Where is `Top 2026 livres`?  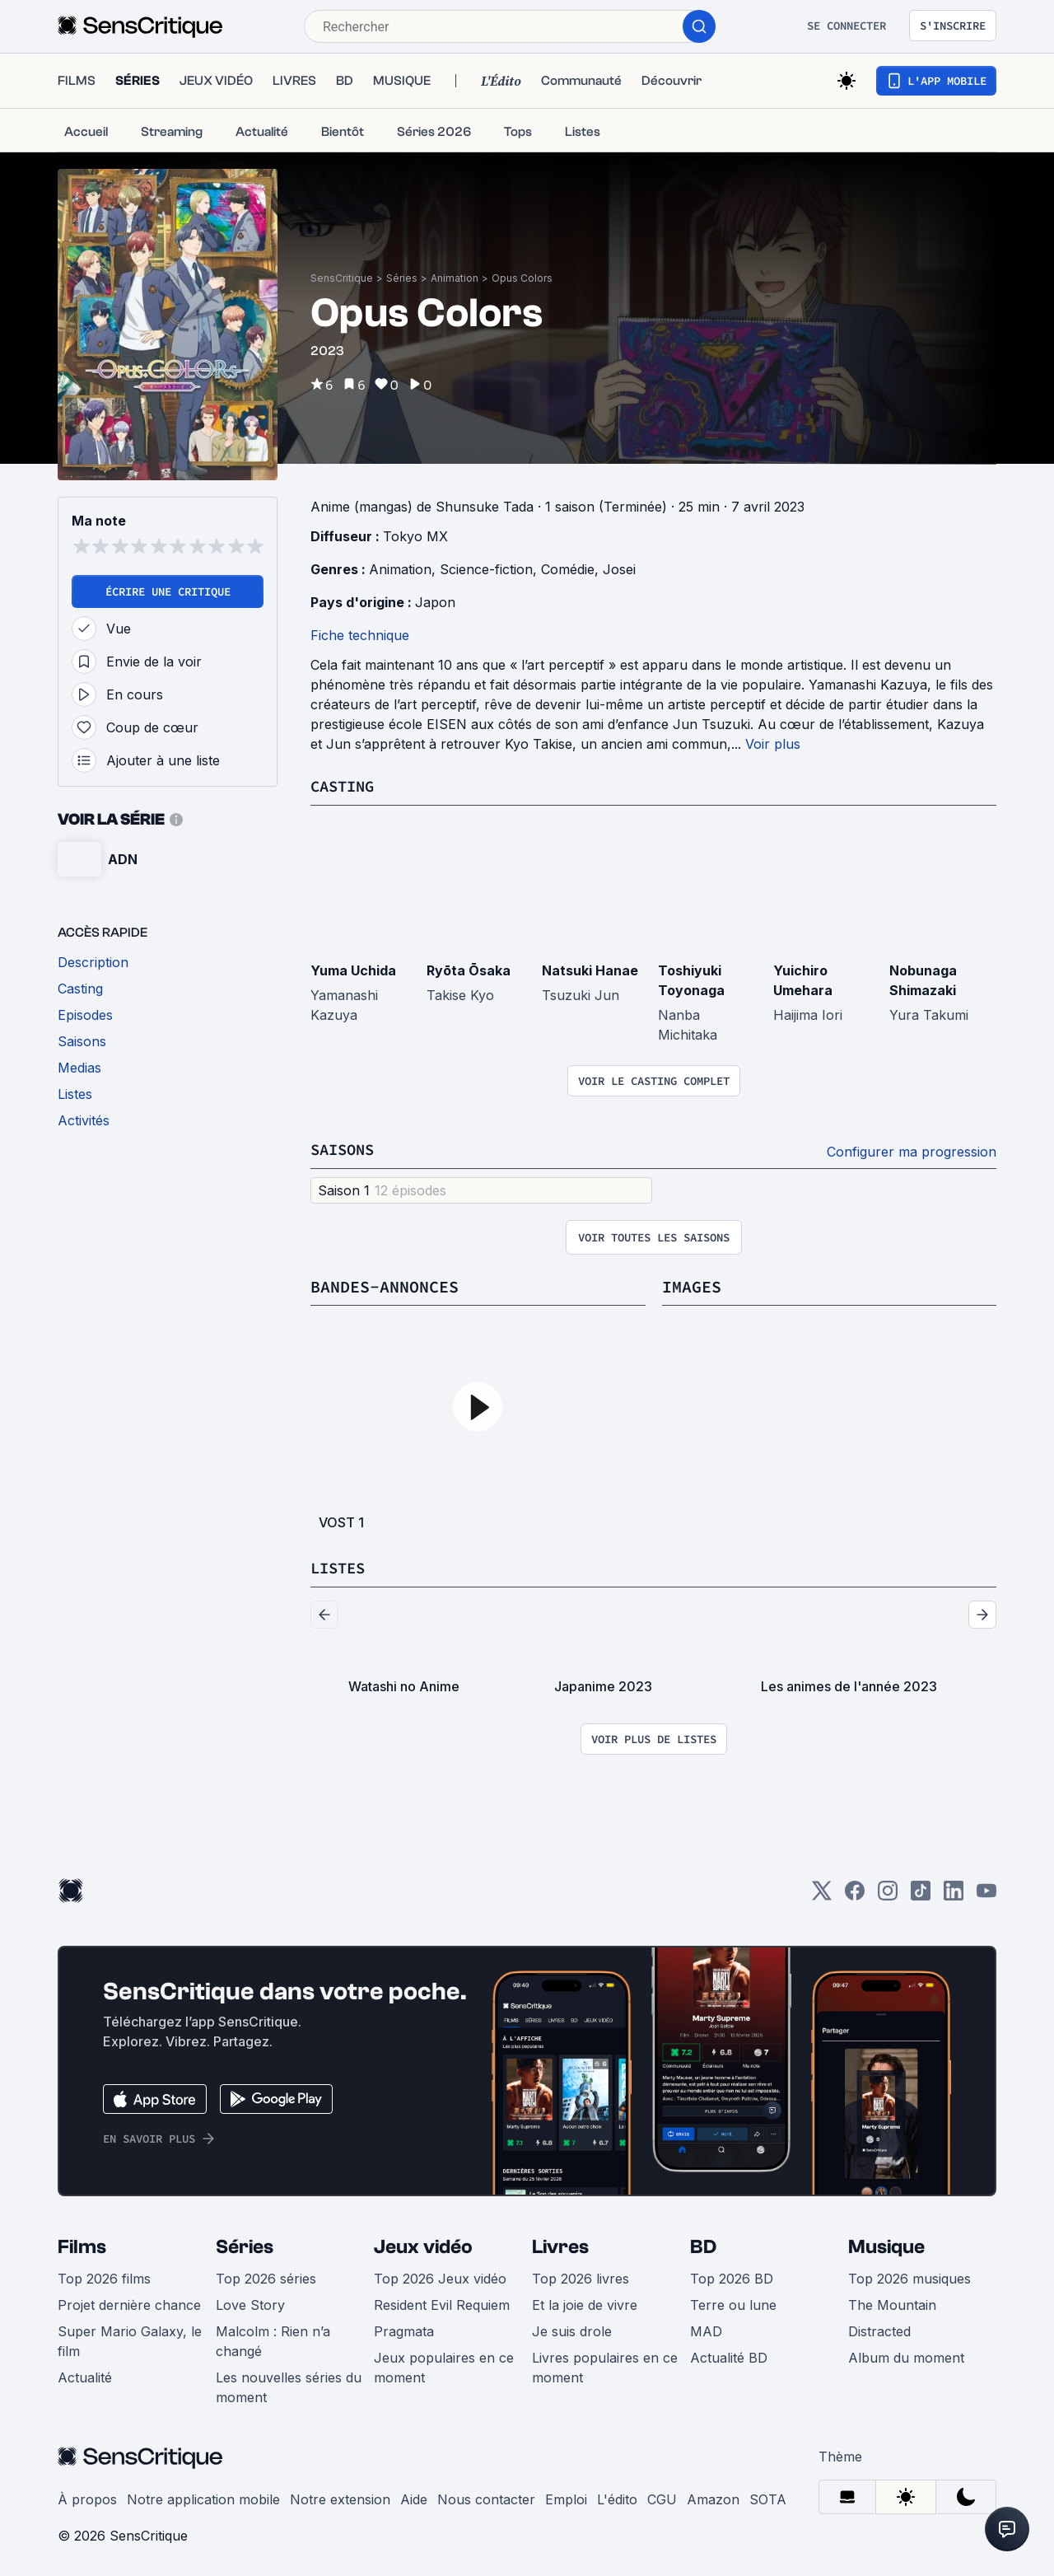 Top 2026 livres is located at coordinates (580, 2276).